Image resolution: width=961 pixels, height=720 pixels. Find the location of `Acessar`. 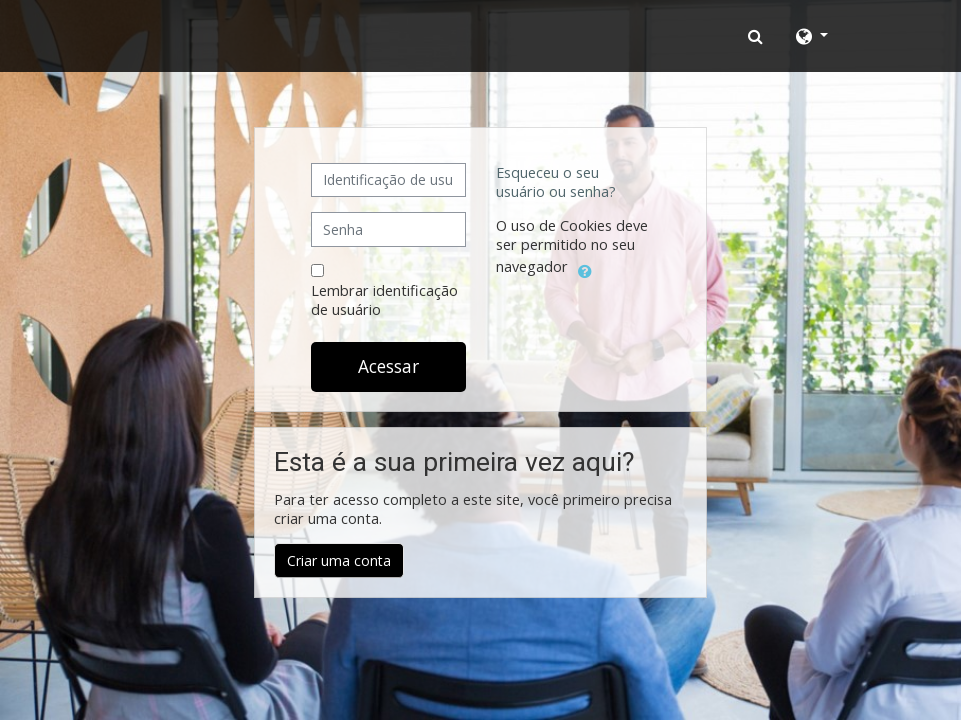

Acessar is located at coordinates (388, 366).